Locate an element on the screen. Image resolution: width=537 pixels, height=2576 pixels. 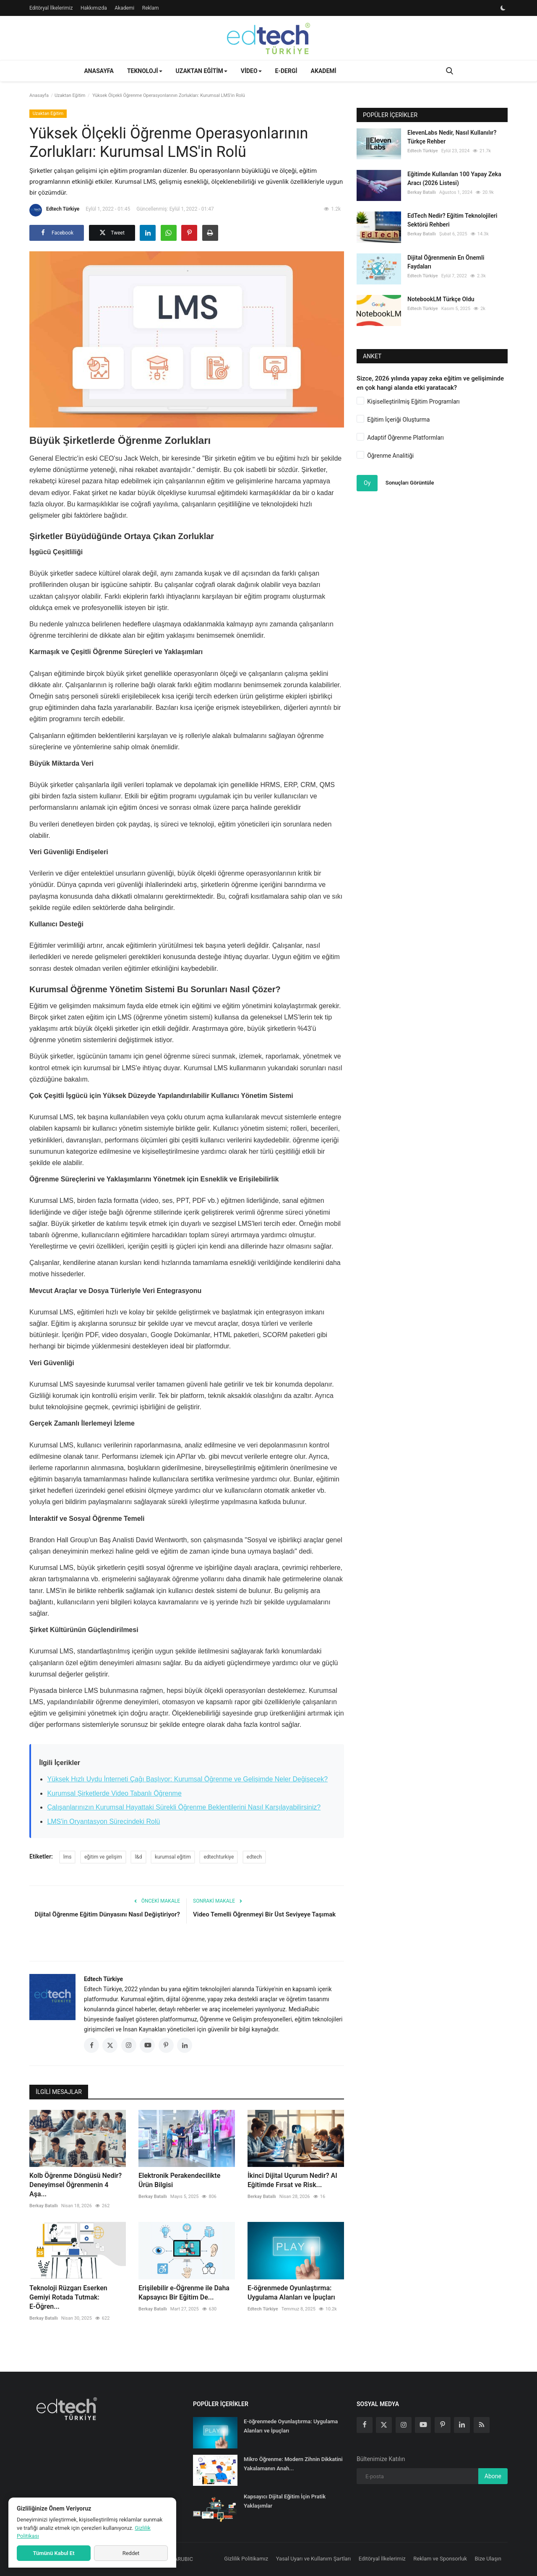
Gizlilik Politikamız is located at coordinates (246, 2558).